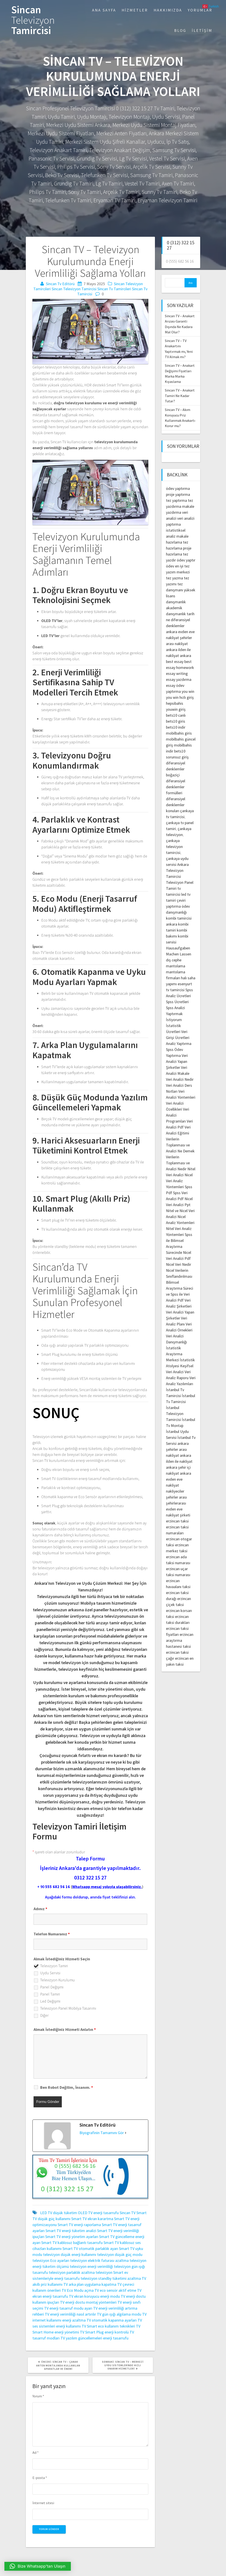  What do you see at coordinates (177, 1061) in the screenshot?
I see `Veri Analizi Yapan Şirketler` at bounding box center [177, 1061].